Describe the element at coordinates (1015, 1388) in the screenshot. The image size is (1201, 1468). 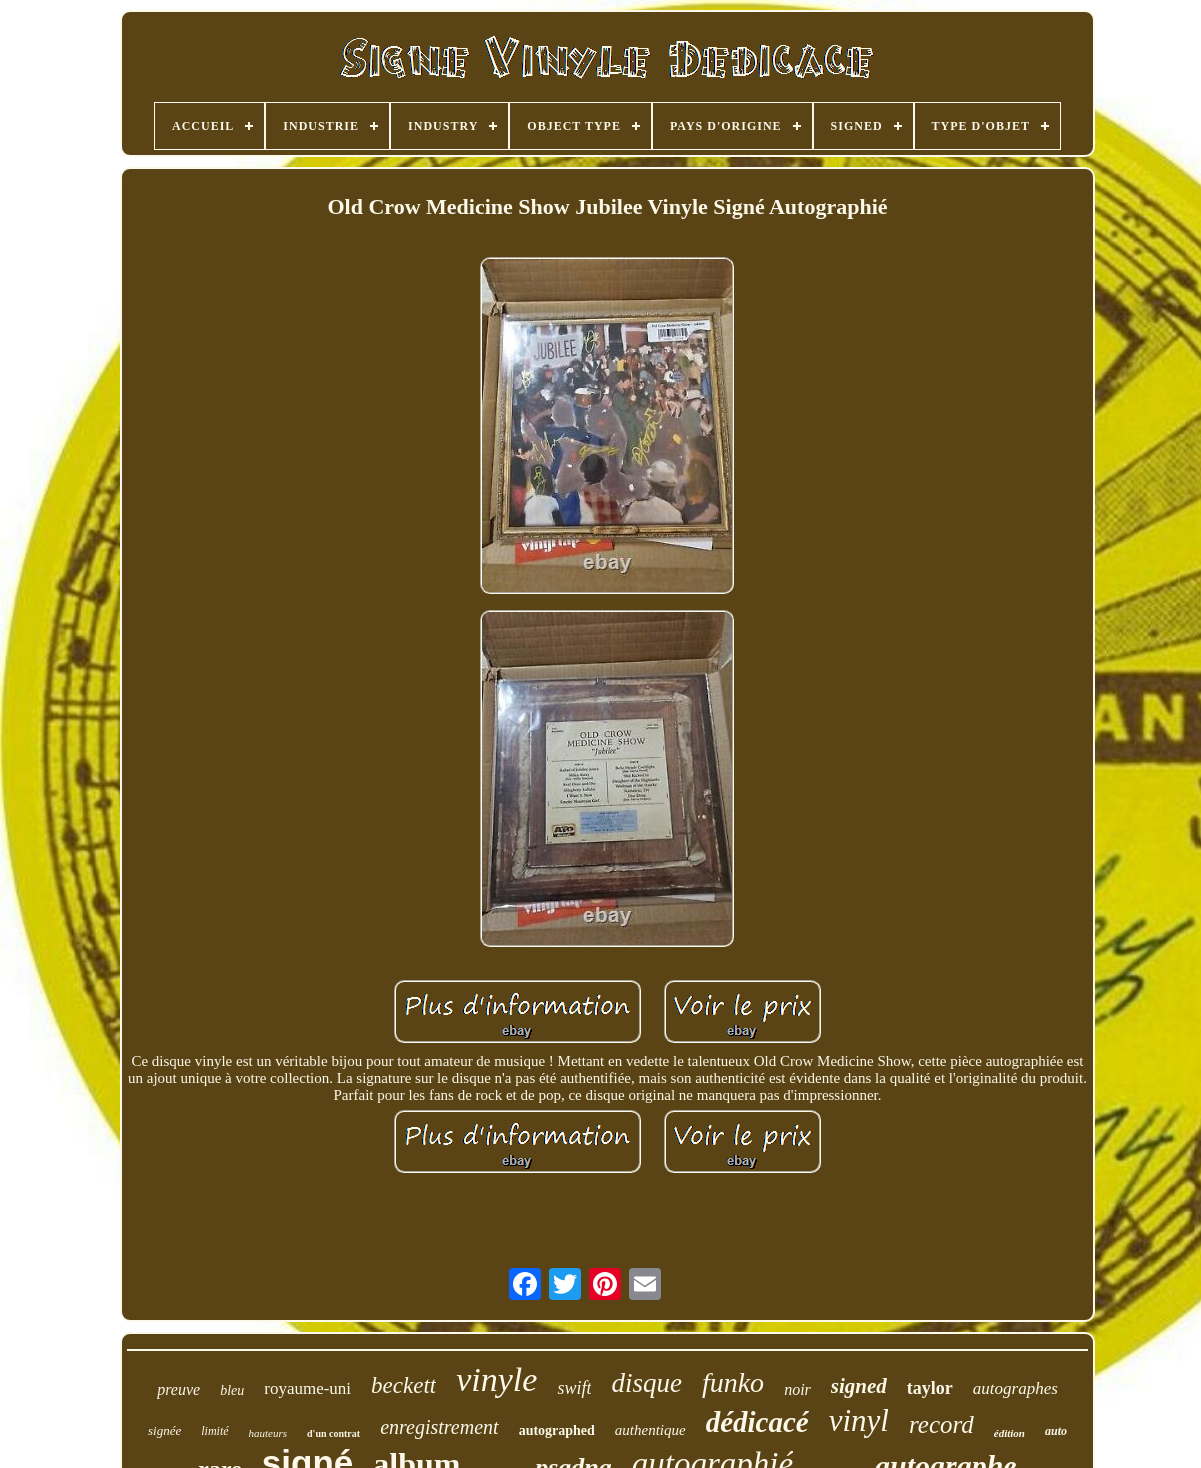
I see `autographes` at that location.